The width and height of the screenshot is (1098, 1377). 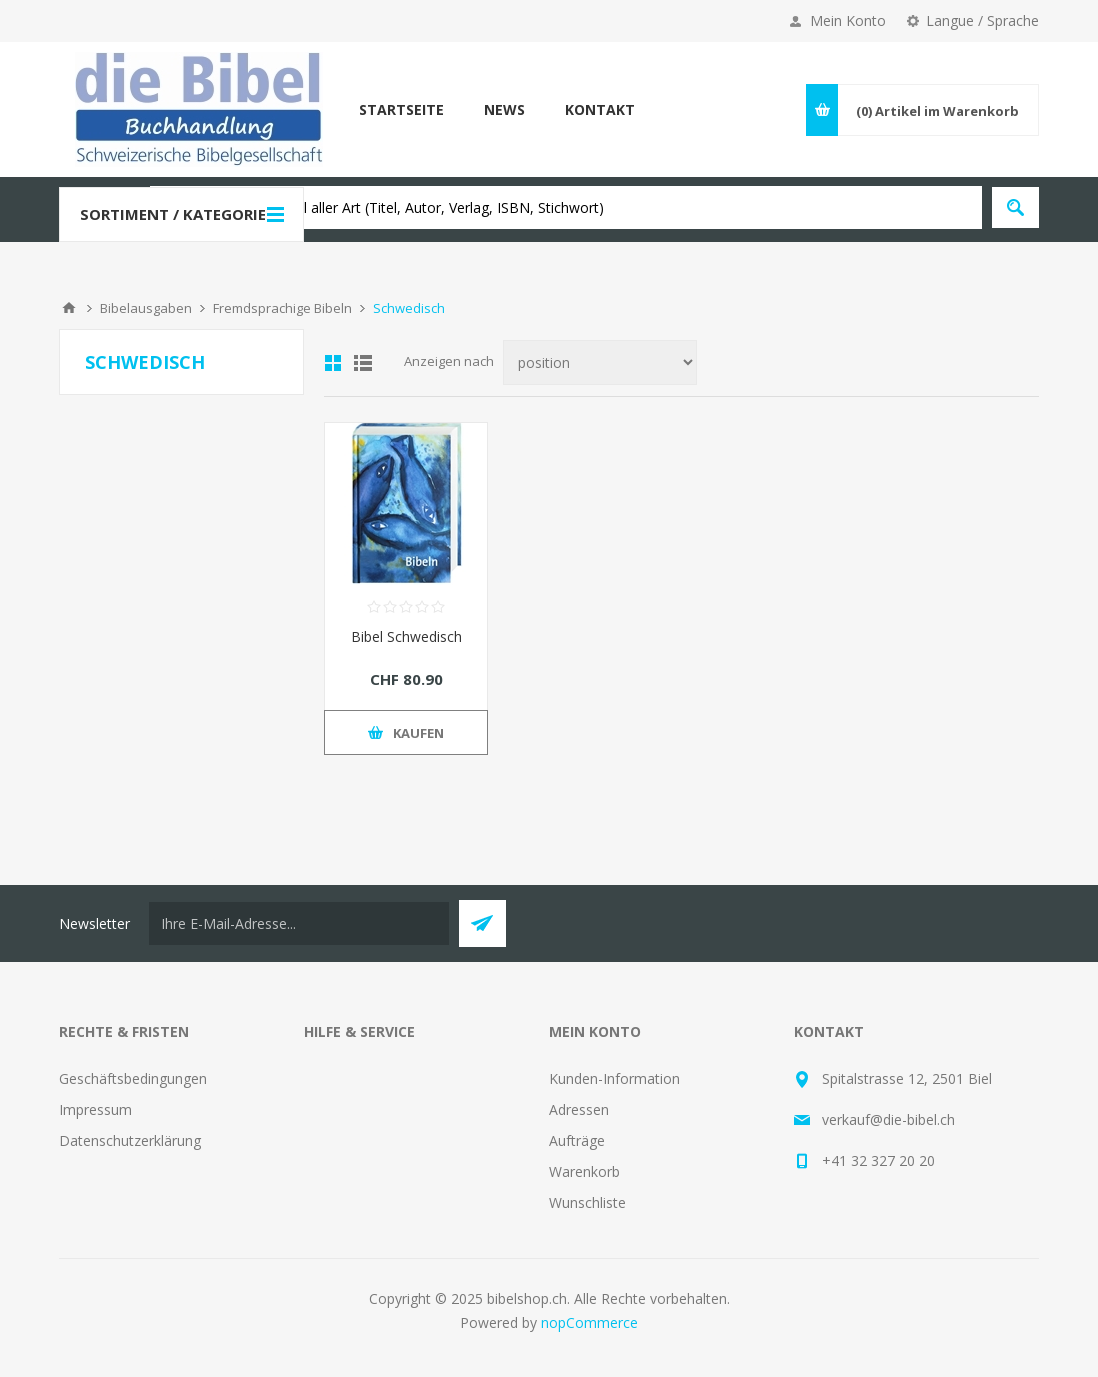 I want to click on Liste, so click(x=363, y=363).